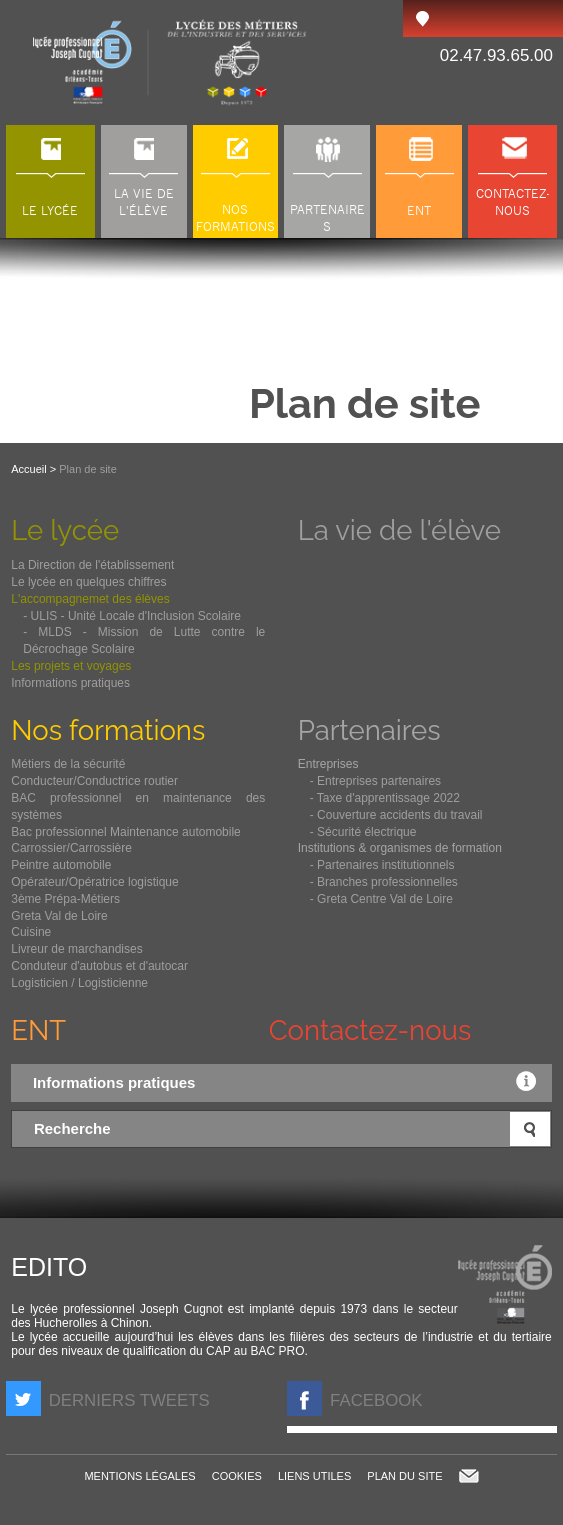 This screenshot has height=1525, width=563. I want to click on Partenaires, so click(369, 730).